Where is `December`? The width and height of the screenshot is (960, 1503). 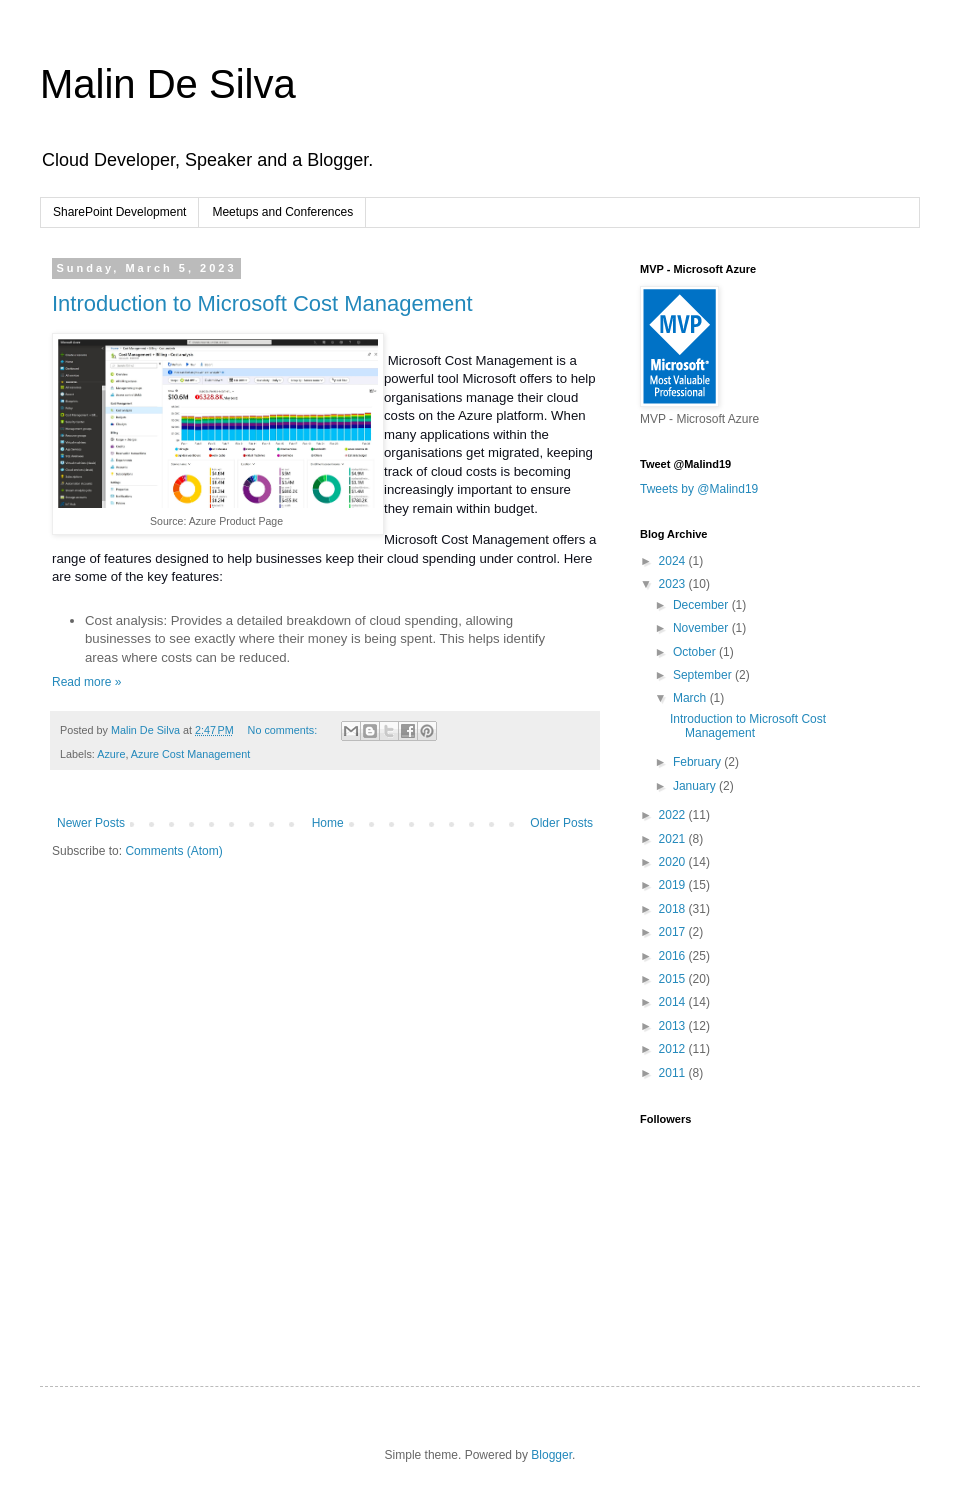 December is located at coordinates (702, 605).